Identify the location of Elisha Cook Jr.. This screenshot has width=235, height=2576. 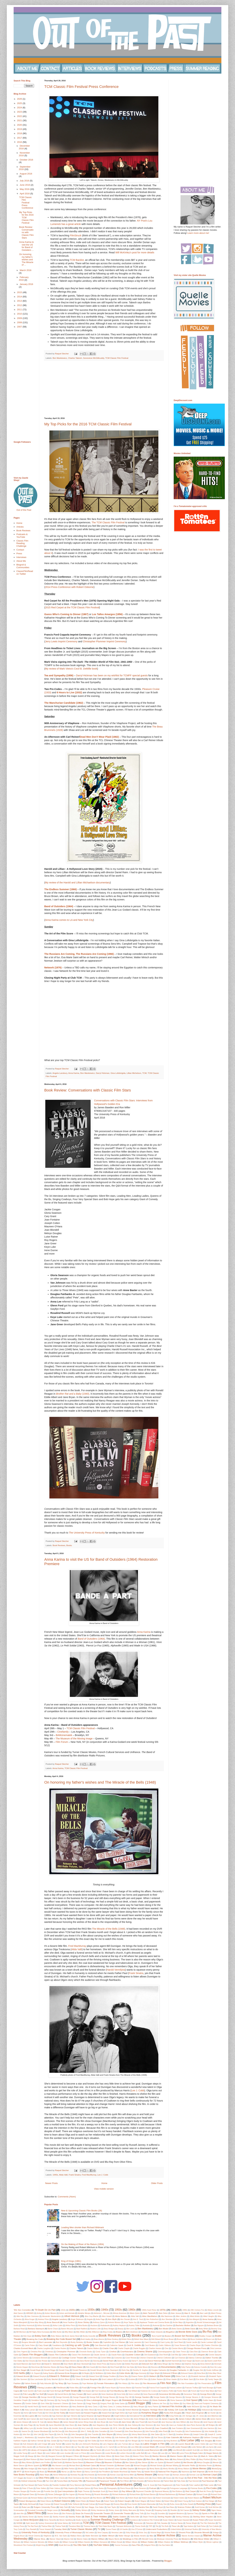
(182, 2376).